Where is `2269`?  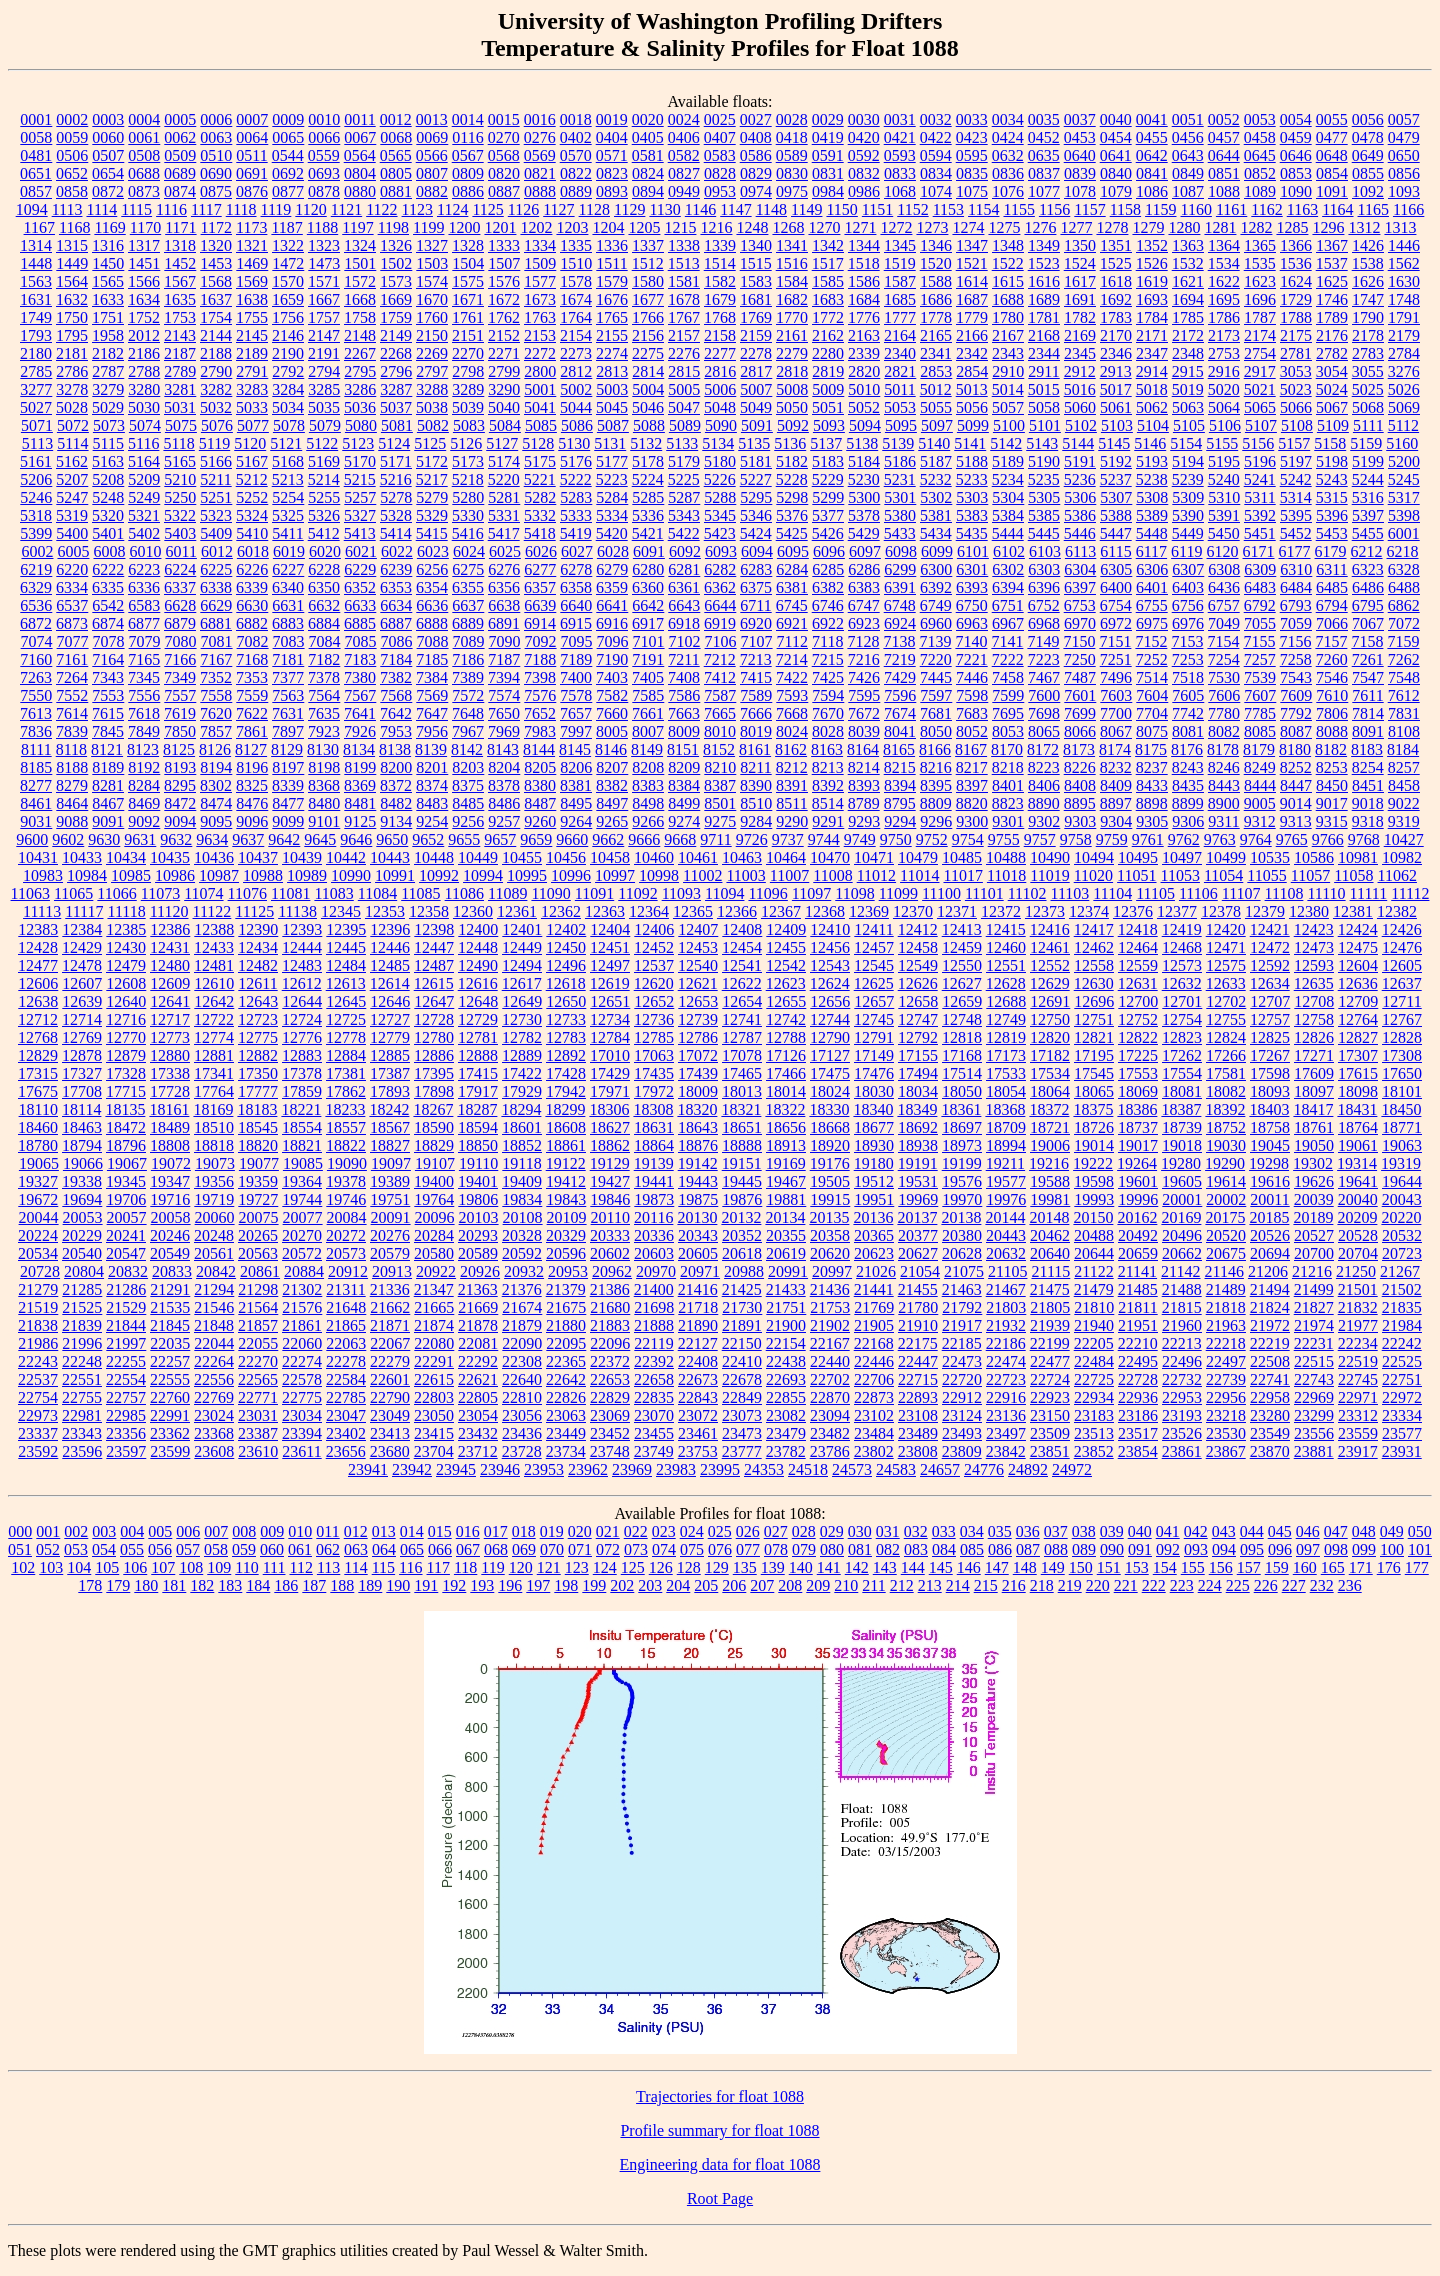 2269 is located at coordinates (432, 353).